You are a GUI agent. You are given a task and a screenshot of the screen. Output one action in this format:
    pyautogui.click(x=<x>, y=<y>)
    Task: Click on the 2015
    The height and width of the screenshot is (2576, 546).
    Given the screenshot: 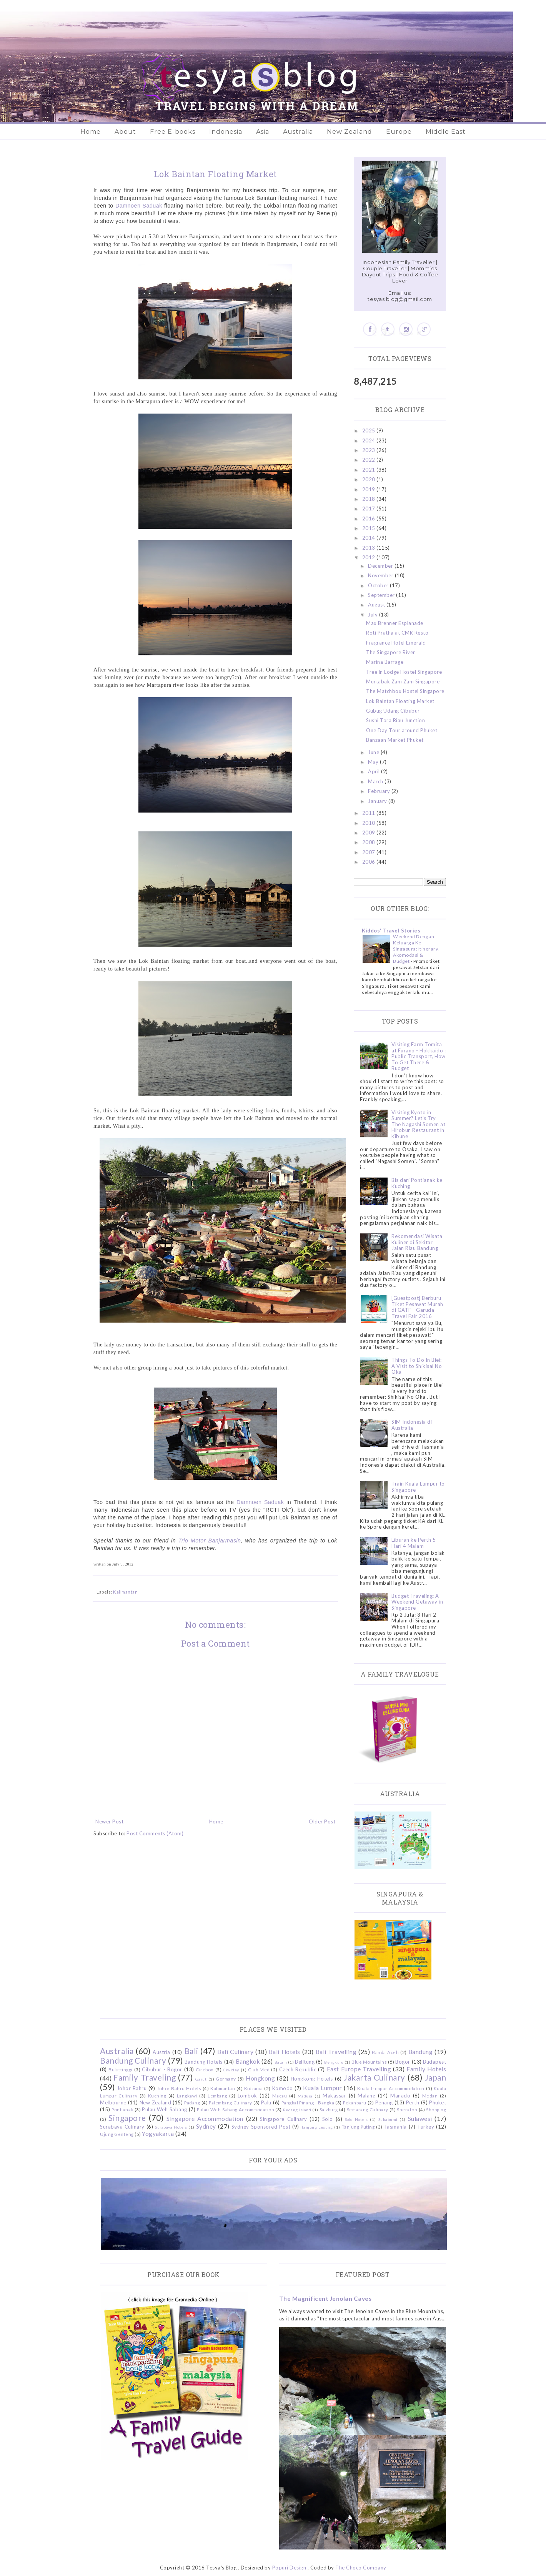 What is the action you would take?
    pyautogui.click(x=369, y=528)
    